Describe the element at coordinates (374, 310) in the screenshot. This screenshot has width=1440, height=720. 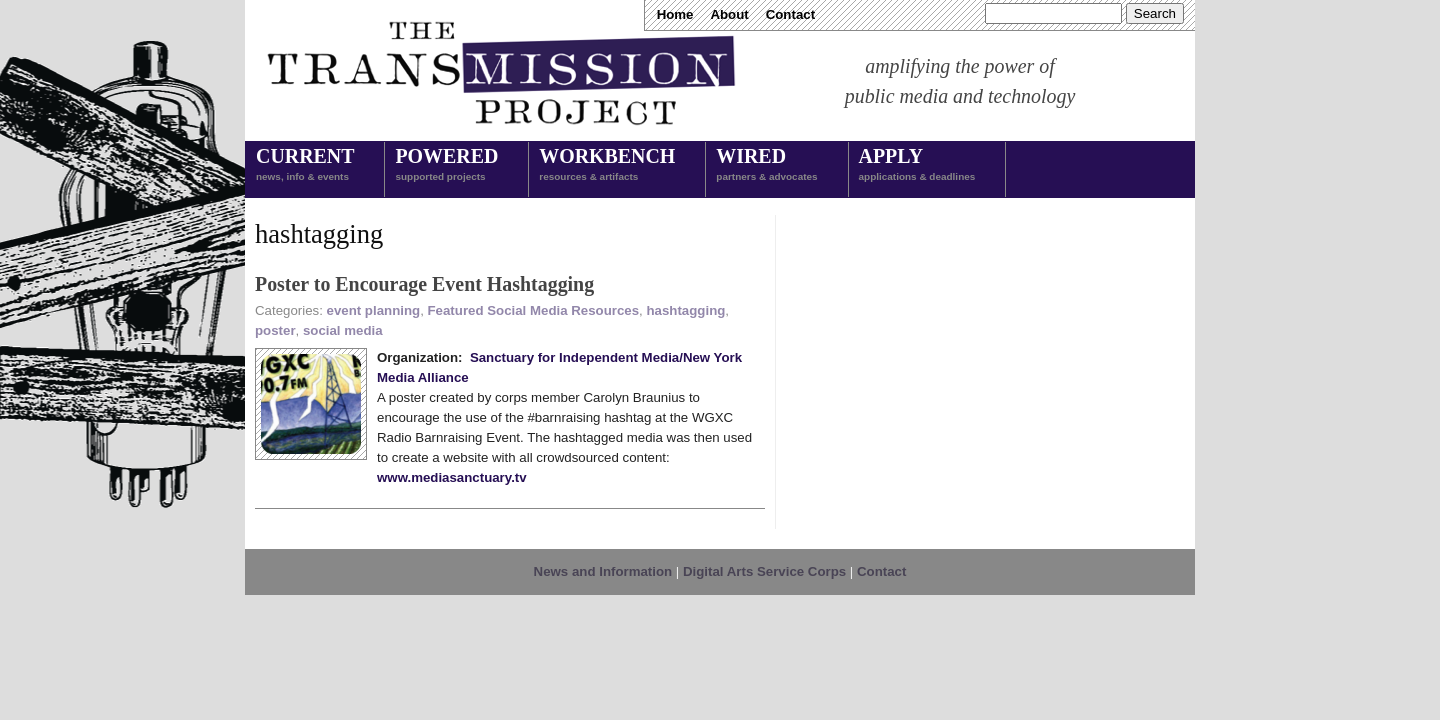
I see `event planning` at that location.